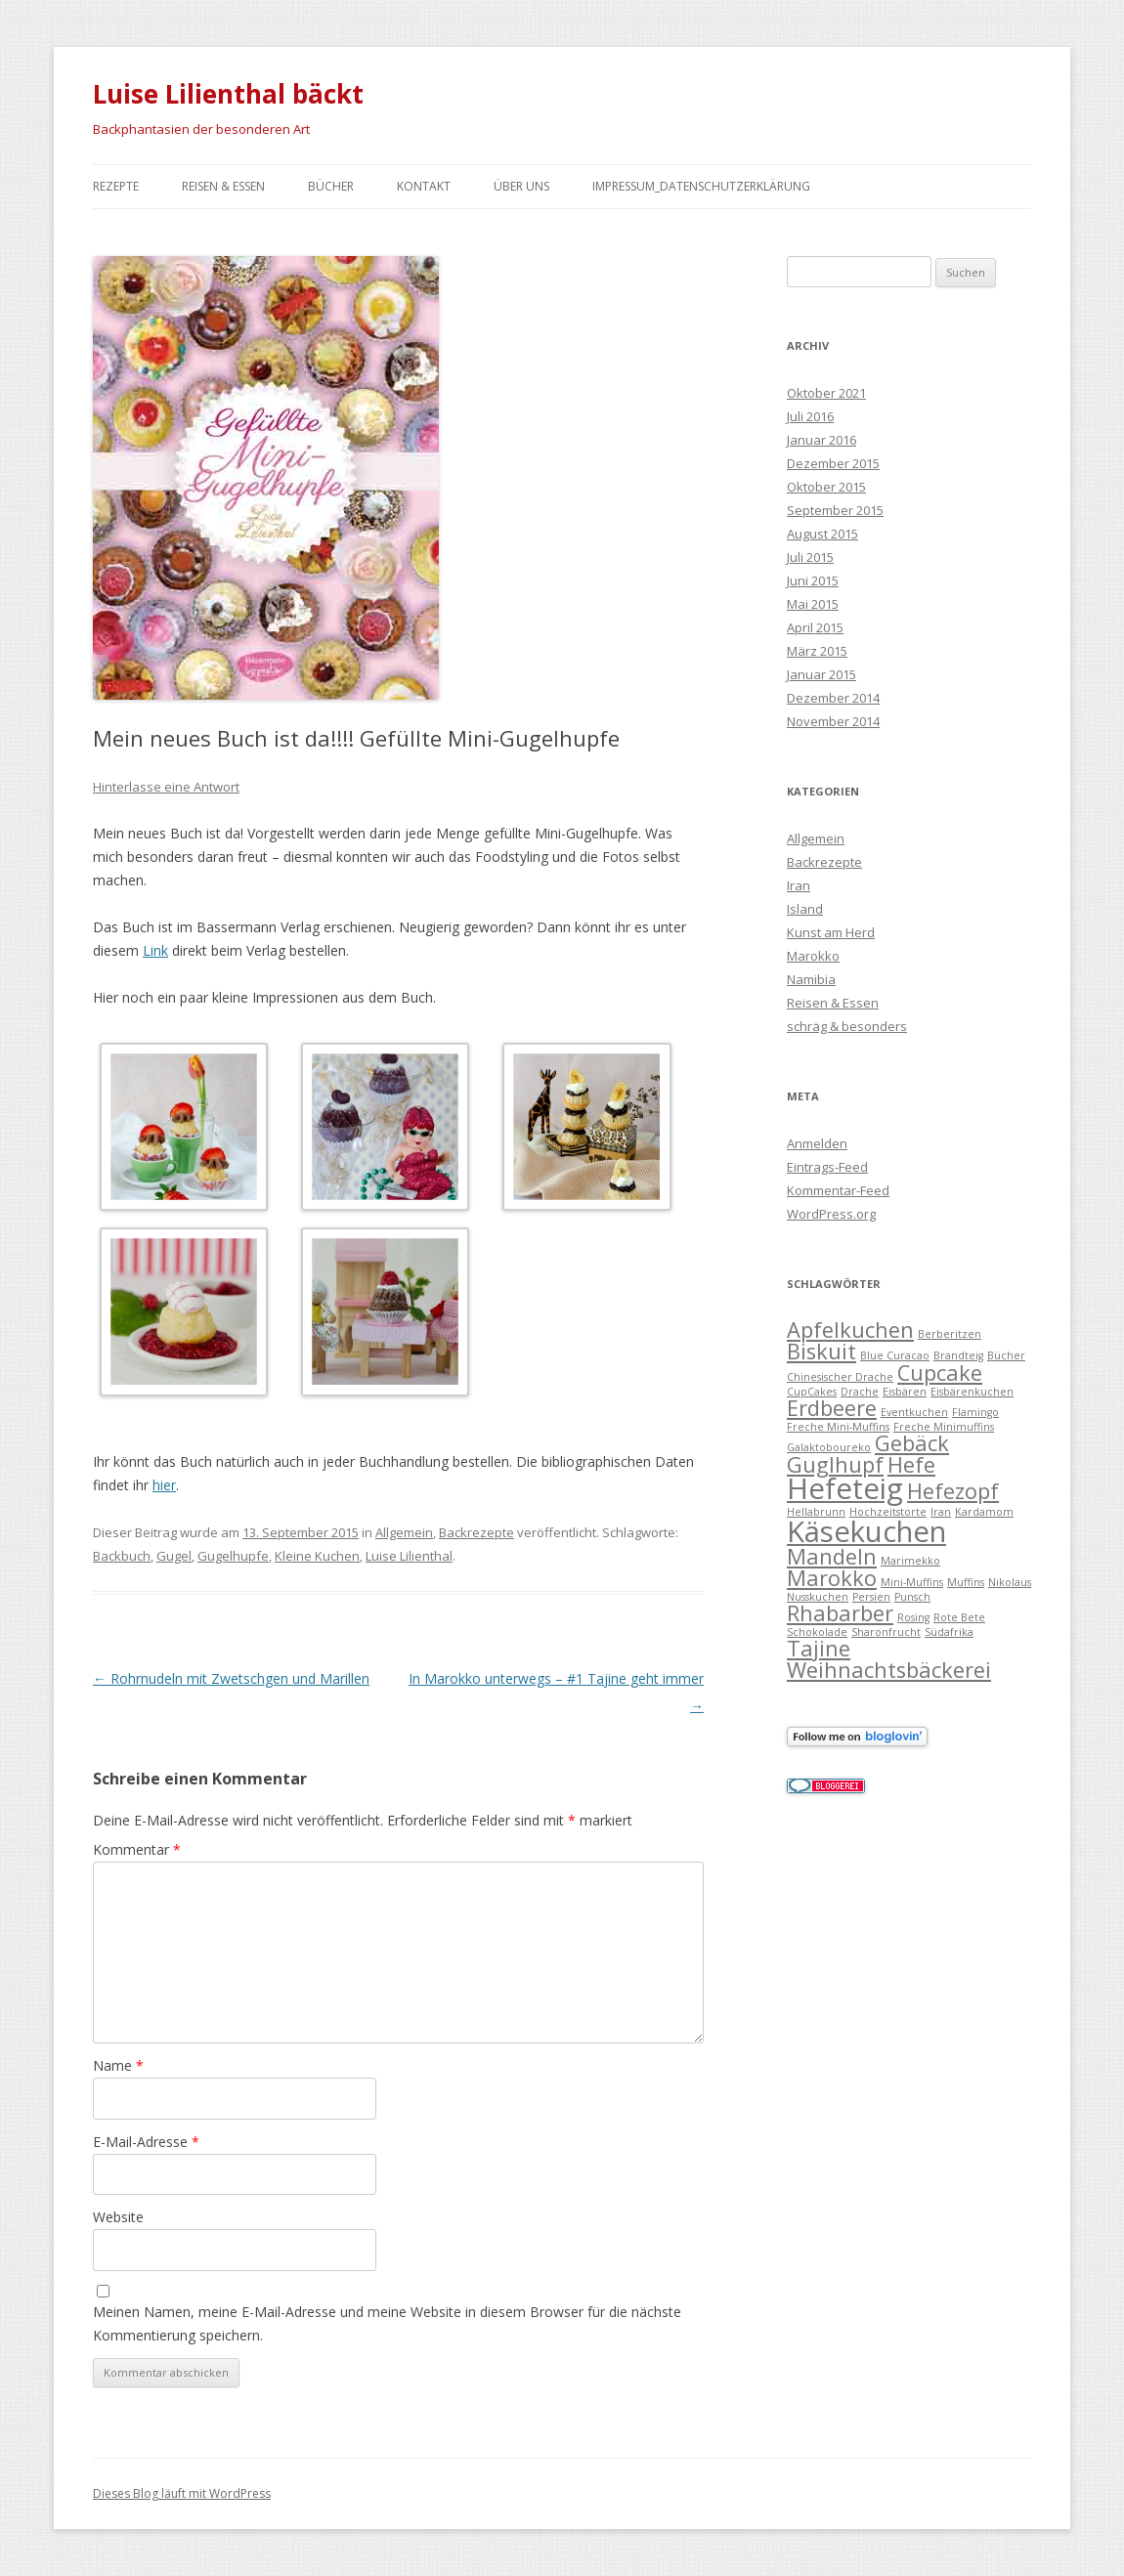 The image size is (1124, 2576). What do you see at coordinates (815, 627) in the screenshot?
I see `April 2015` at bounding box center [815, 627].